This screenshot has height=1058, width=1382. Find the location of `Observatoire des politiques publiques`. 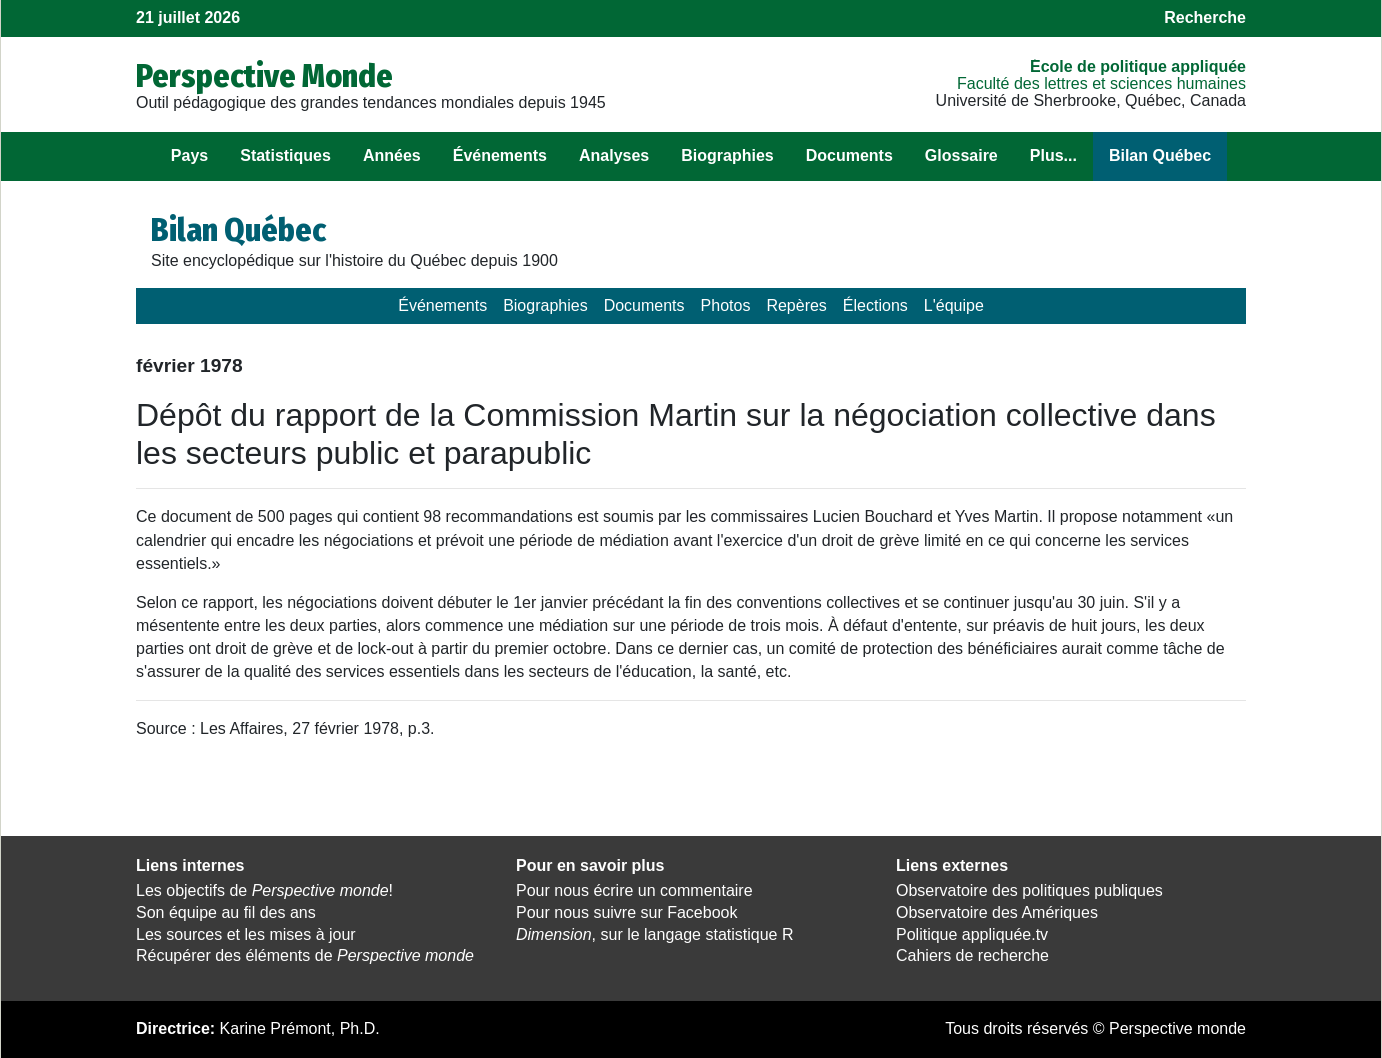

Observatoire des politiques publiques is located at coordinates (1029, 890).